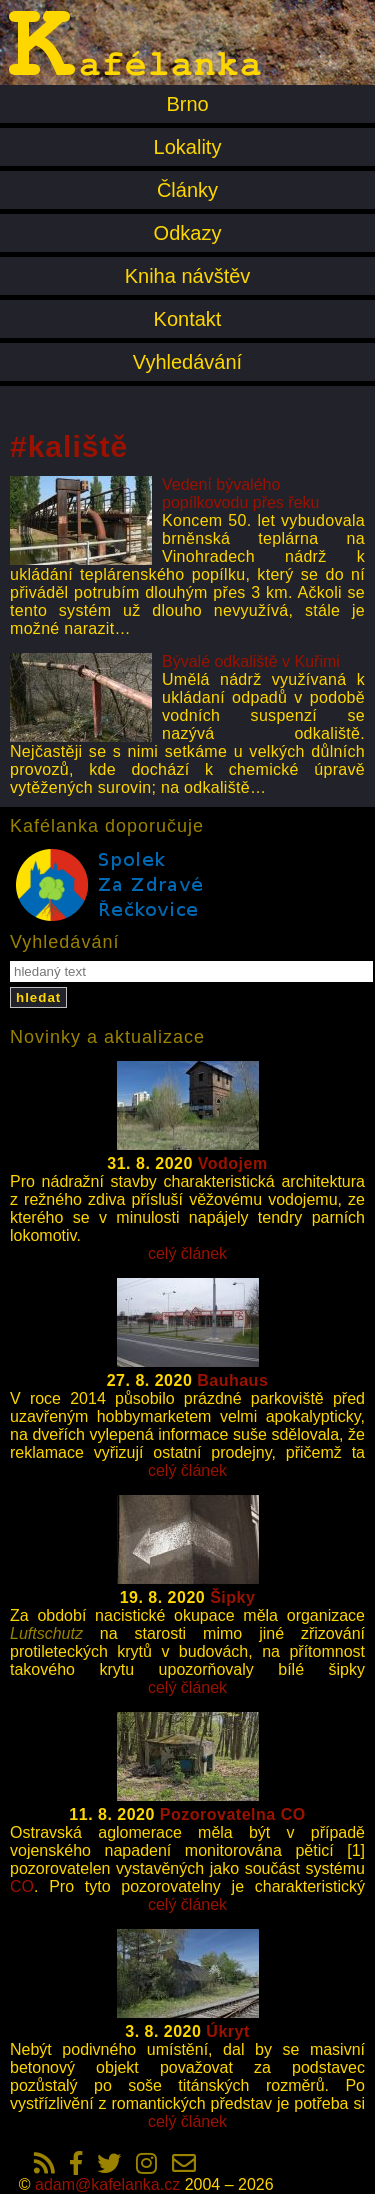 This screenshot has width=375, height=2194. I want to click on adam@kafelanka.cz, so click(107, 2184).